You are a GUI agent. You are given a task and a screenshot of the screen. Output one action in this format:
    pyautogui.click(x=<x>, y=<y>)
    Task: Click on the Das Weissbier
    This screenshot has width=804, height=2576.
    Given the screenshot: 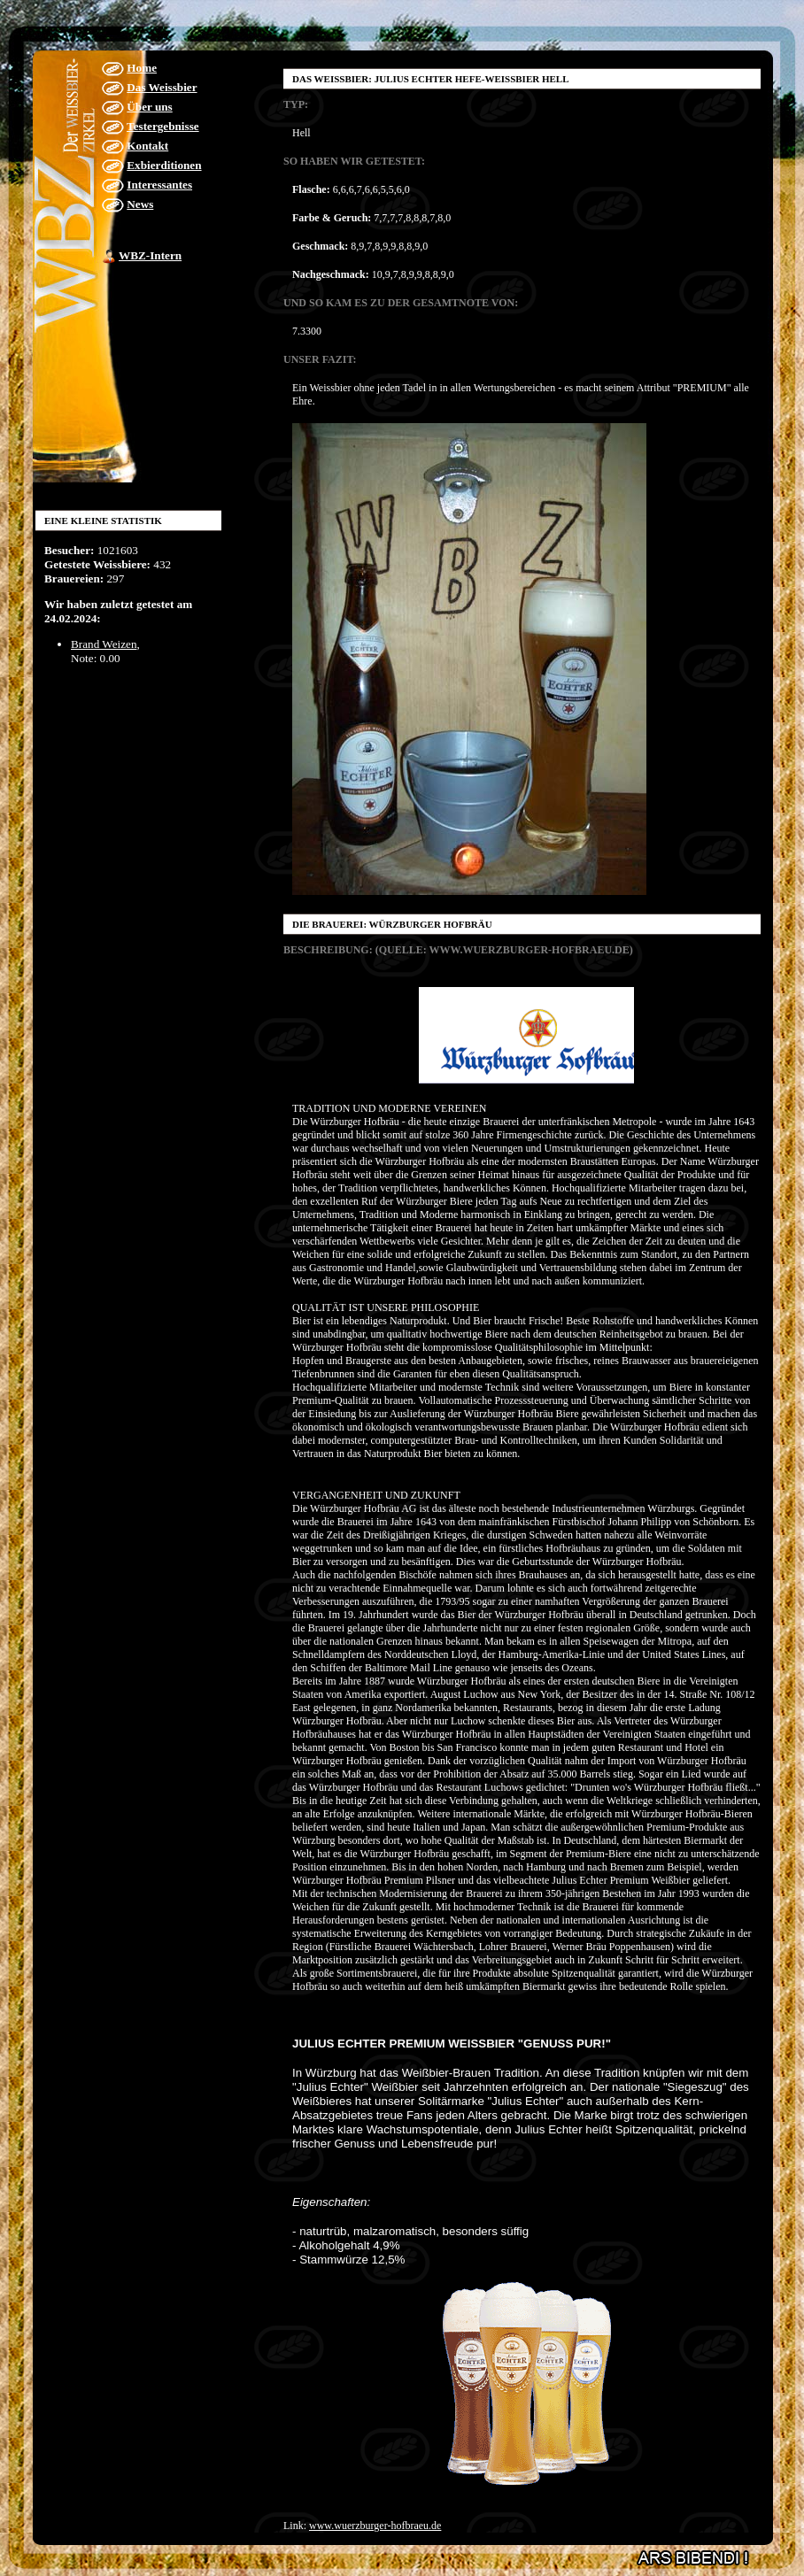 What is the action you would take?
    pyautogui.click(x=162, y=87)
    